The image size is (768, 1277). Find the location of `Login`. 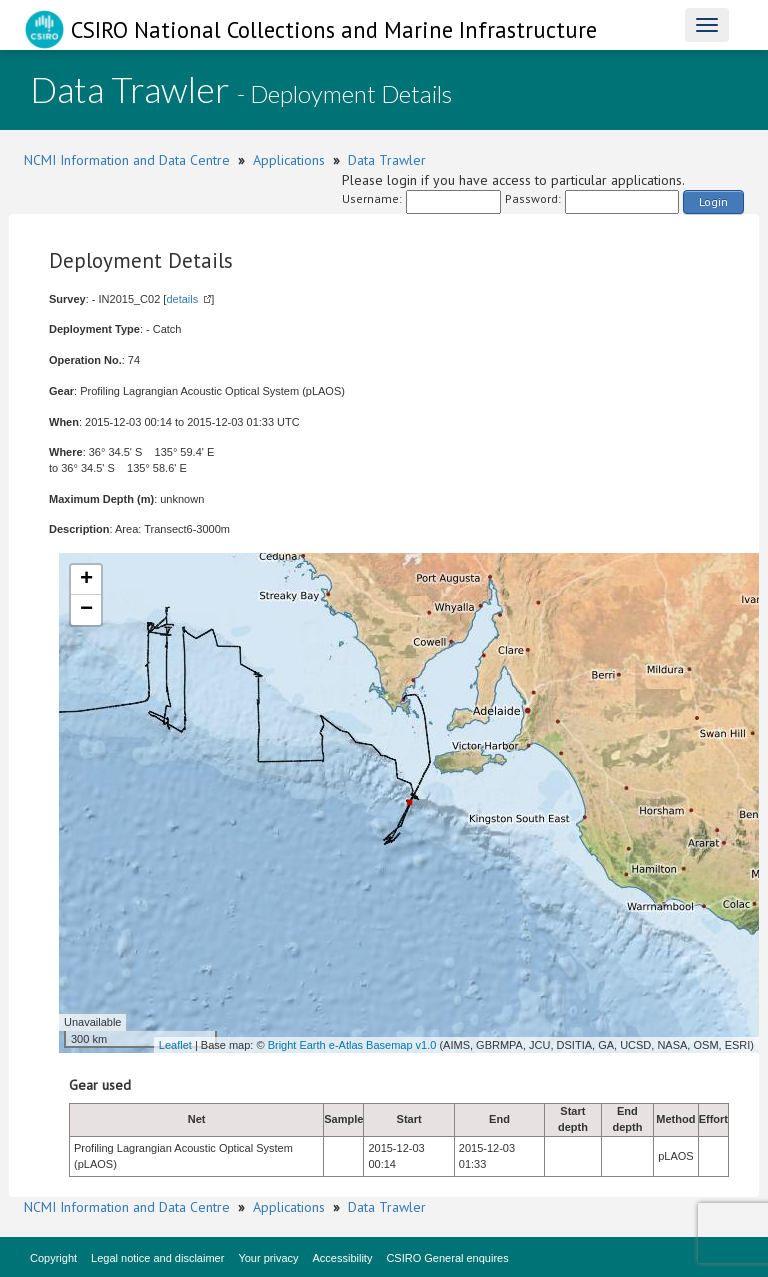

Login is located at coordinates (713, 201).